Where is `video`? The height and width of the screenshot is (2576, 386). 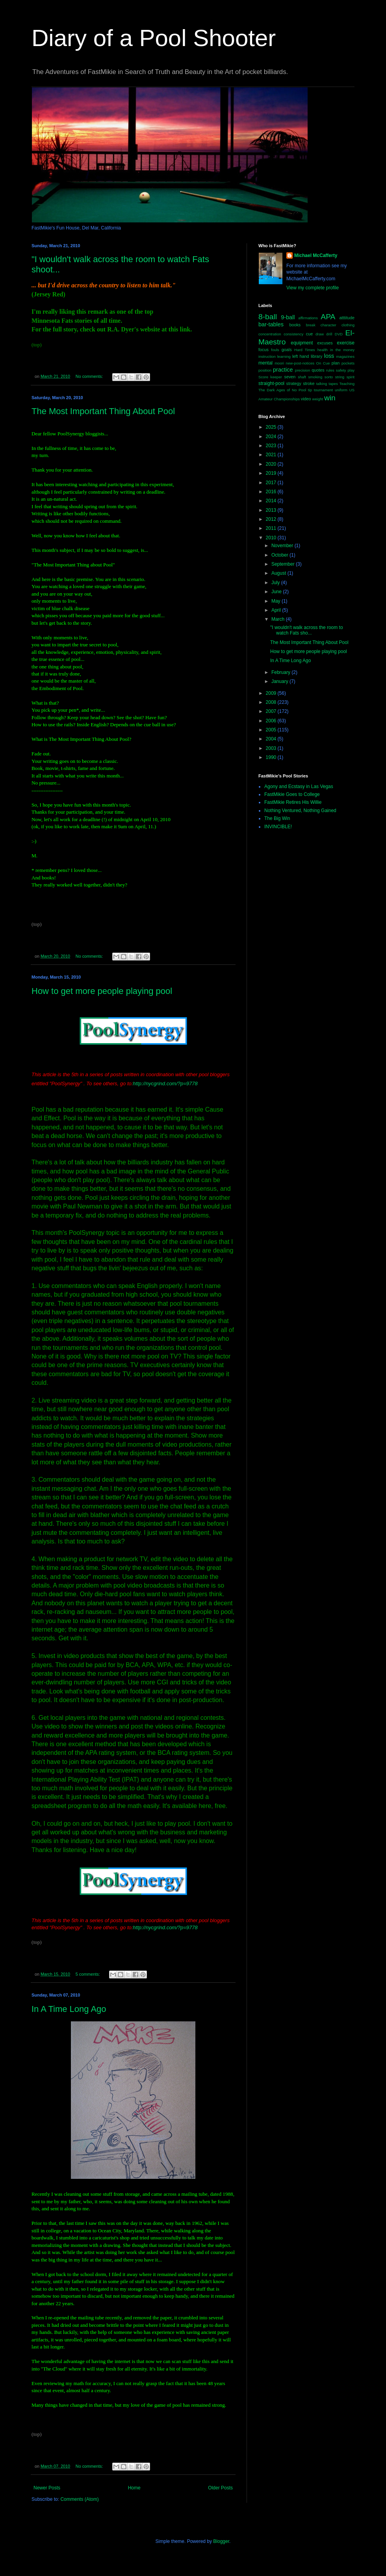 video is located at coordinates (306, 398).